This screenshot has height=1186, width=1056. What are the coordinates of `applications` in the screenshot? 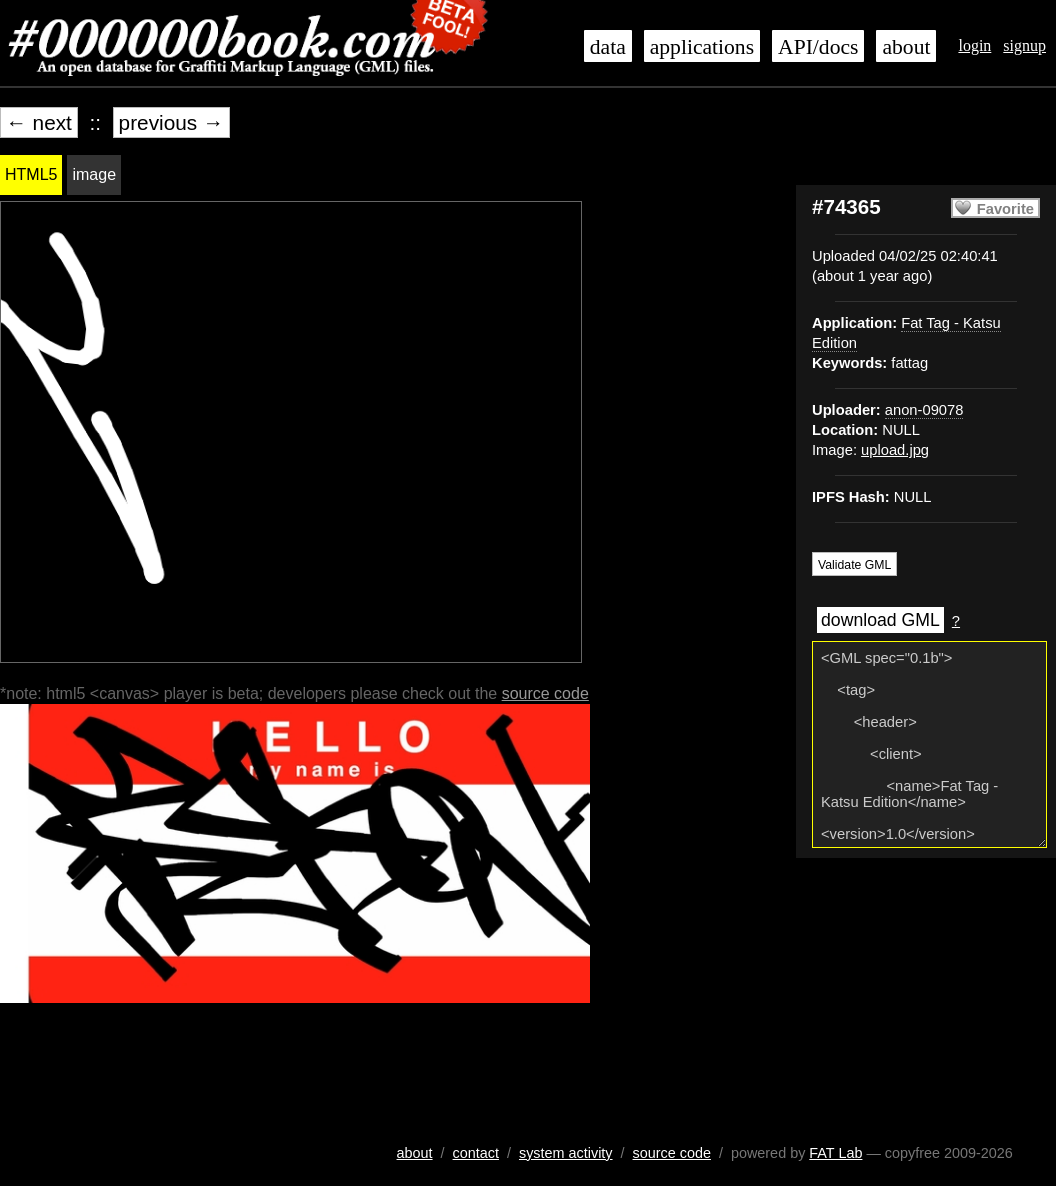 It's located at (702, 47).